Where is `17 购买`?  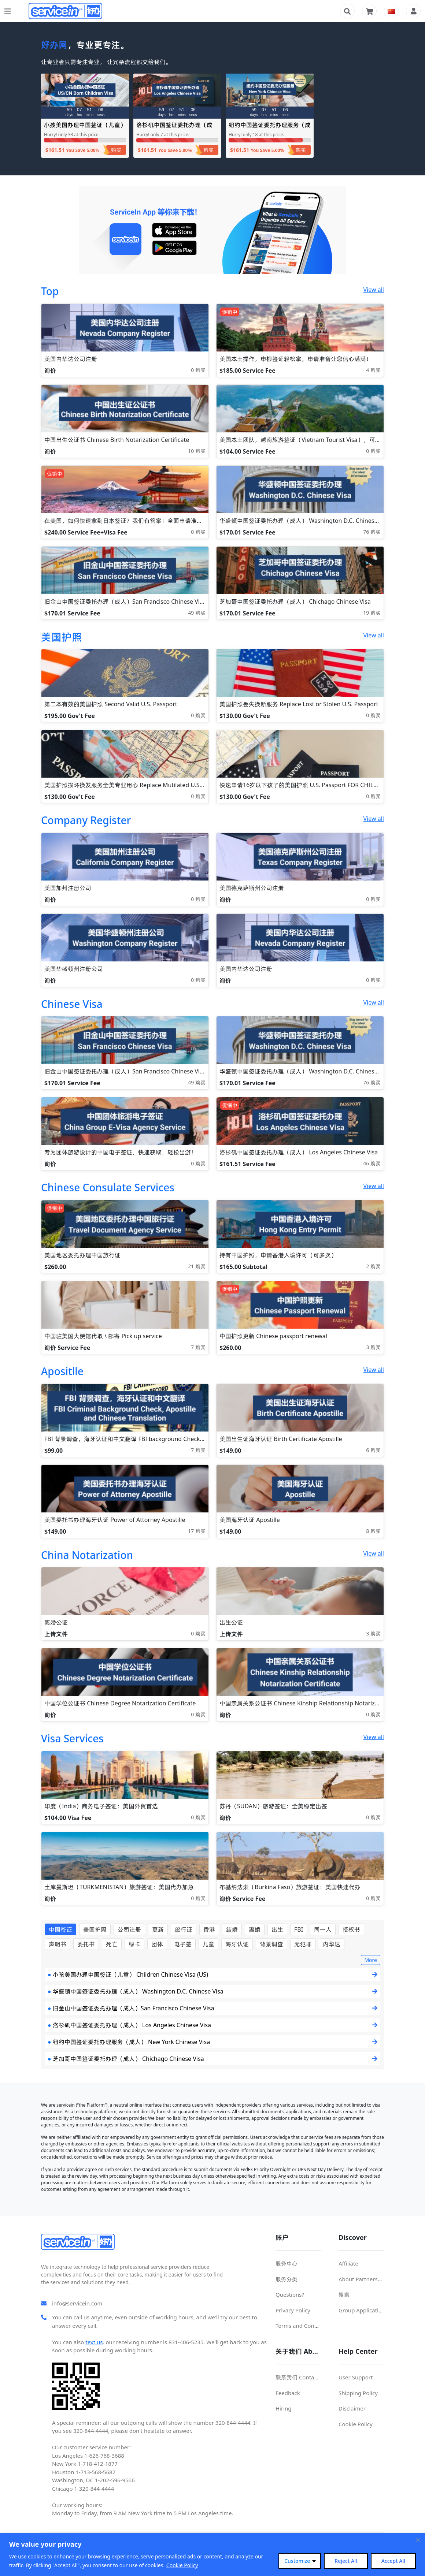 17 购买 is located at coordinates (197, 1530).